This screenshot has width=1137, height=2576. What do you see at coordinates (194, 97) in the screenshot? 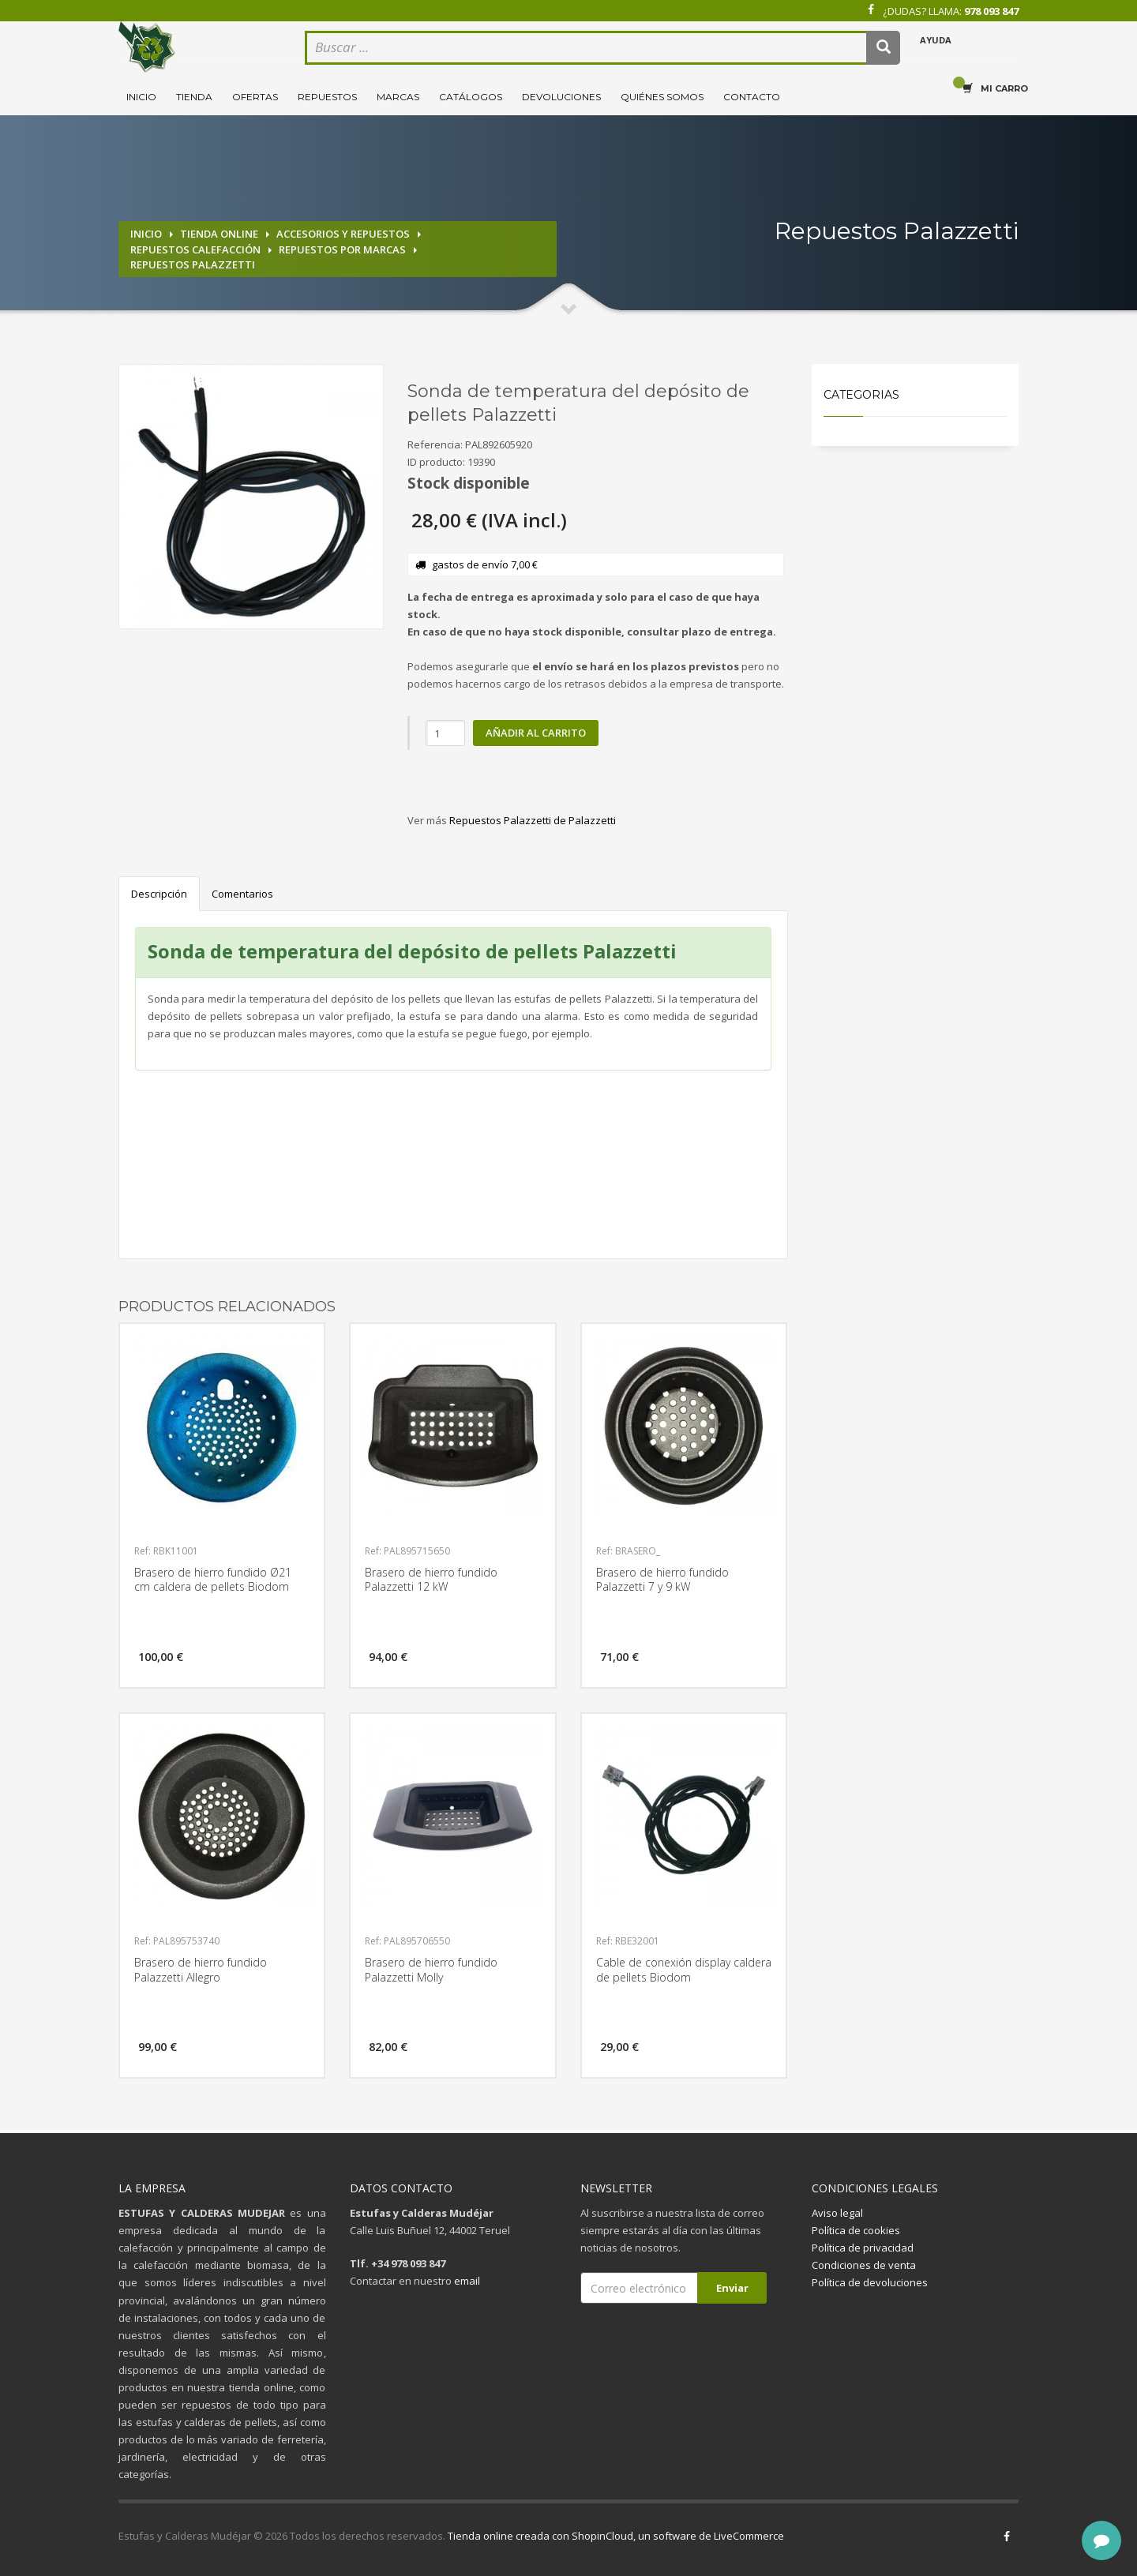
I see `Tienda` at bounding box center [194, 97].